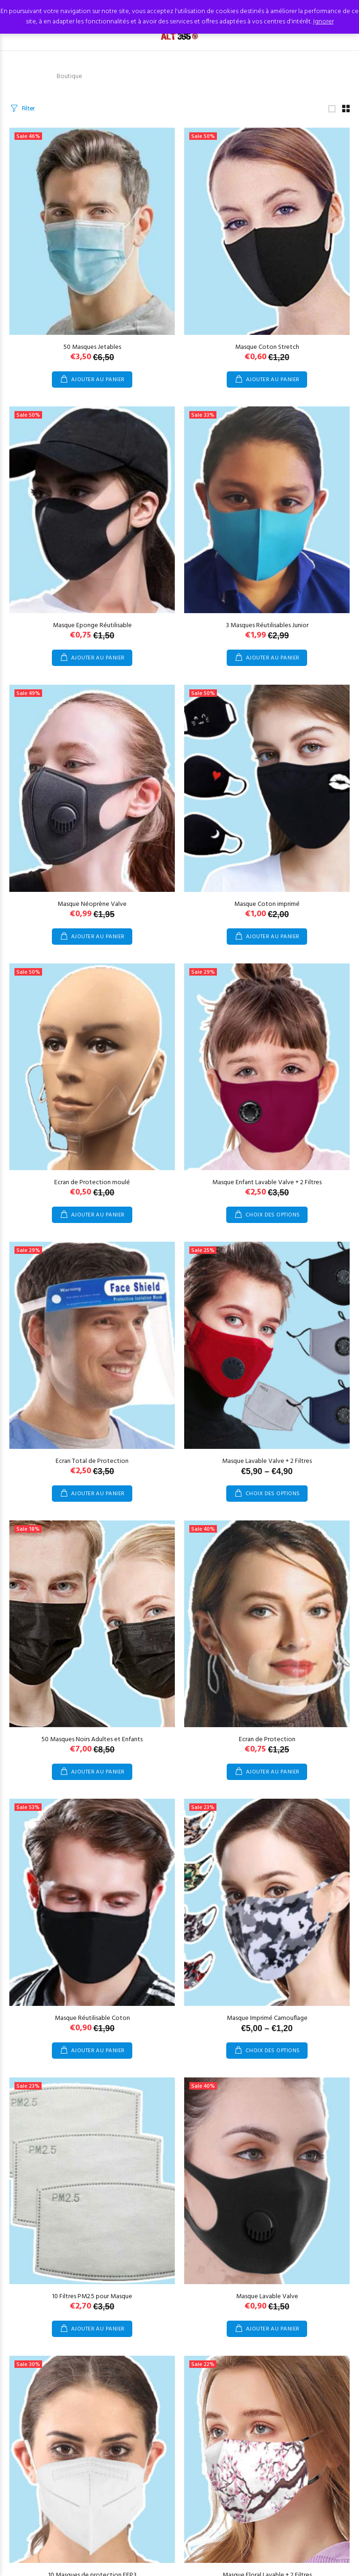 The width and height of the screenshot is (359, 2576). Describe the element at coordinates (323, 21) in the screenshot. I see `Ignorer [button]` at that location.